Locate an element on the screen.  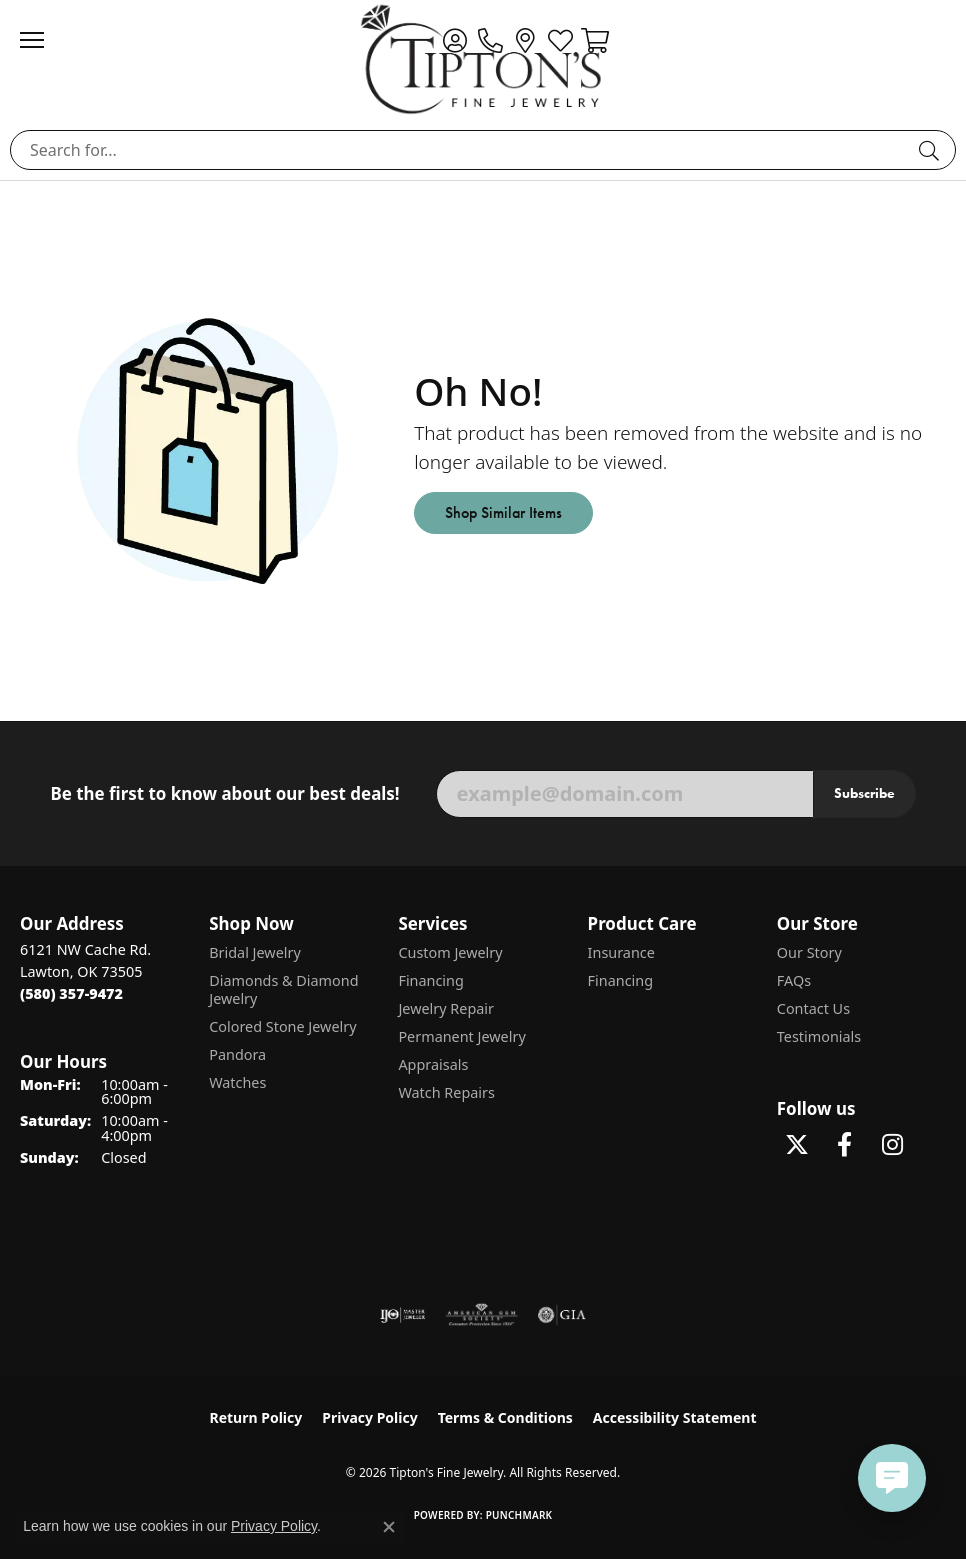
Jewelry Repair is located at coordinates (446, 1008).